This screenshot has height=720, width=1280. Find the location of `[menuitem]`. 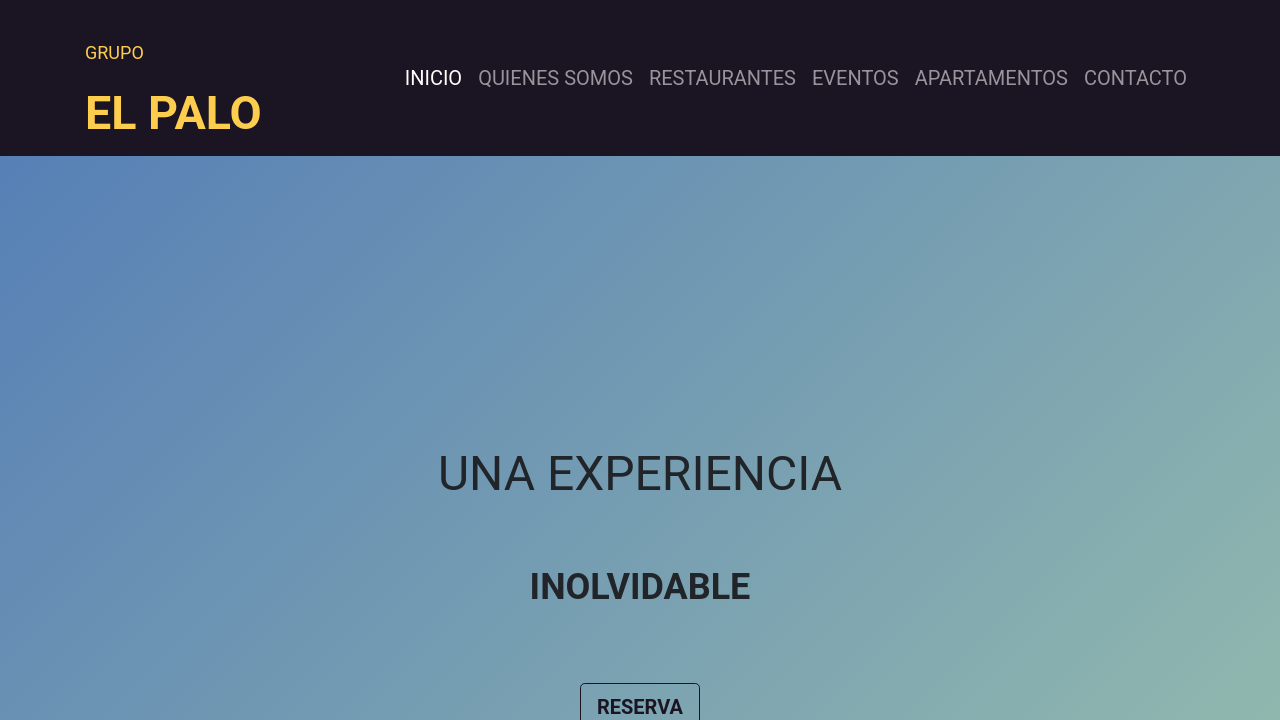

[menuitem] is located at coordinates (433, 78).